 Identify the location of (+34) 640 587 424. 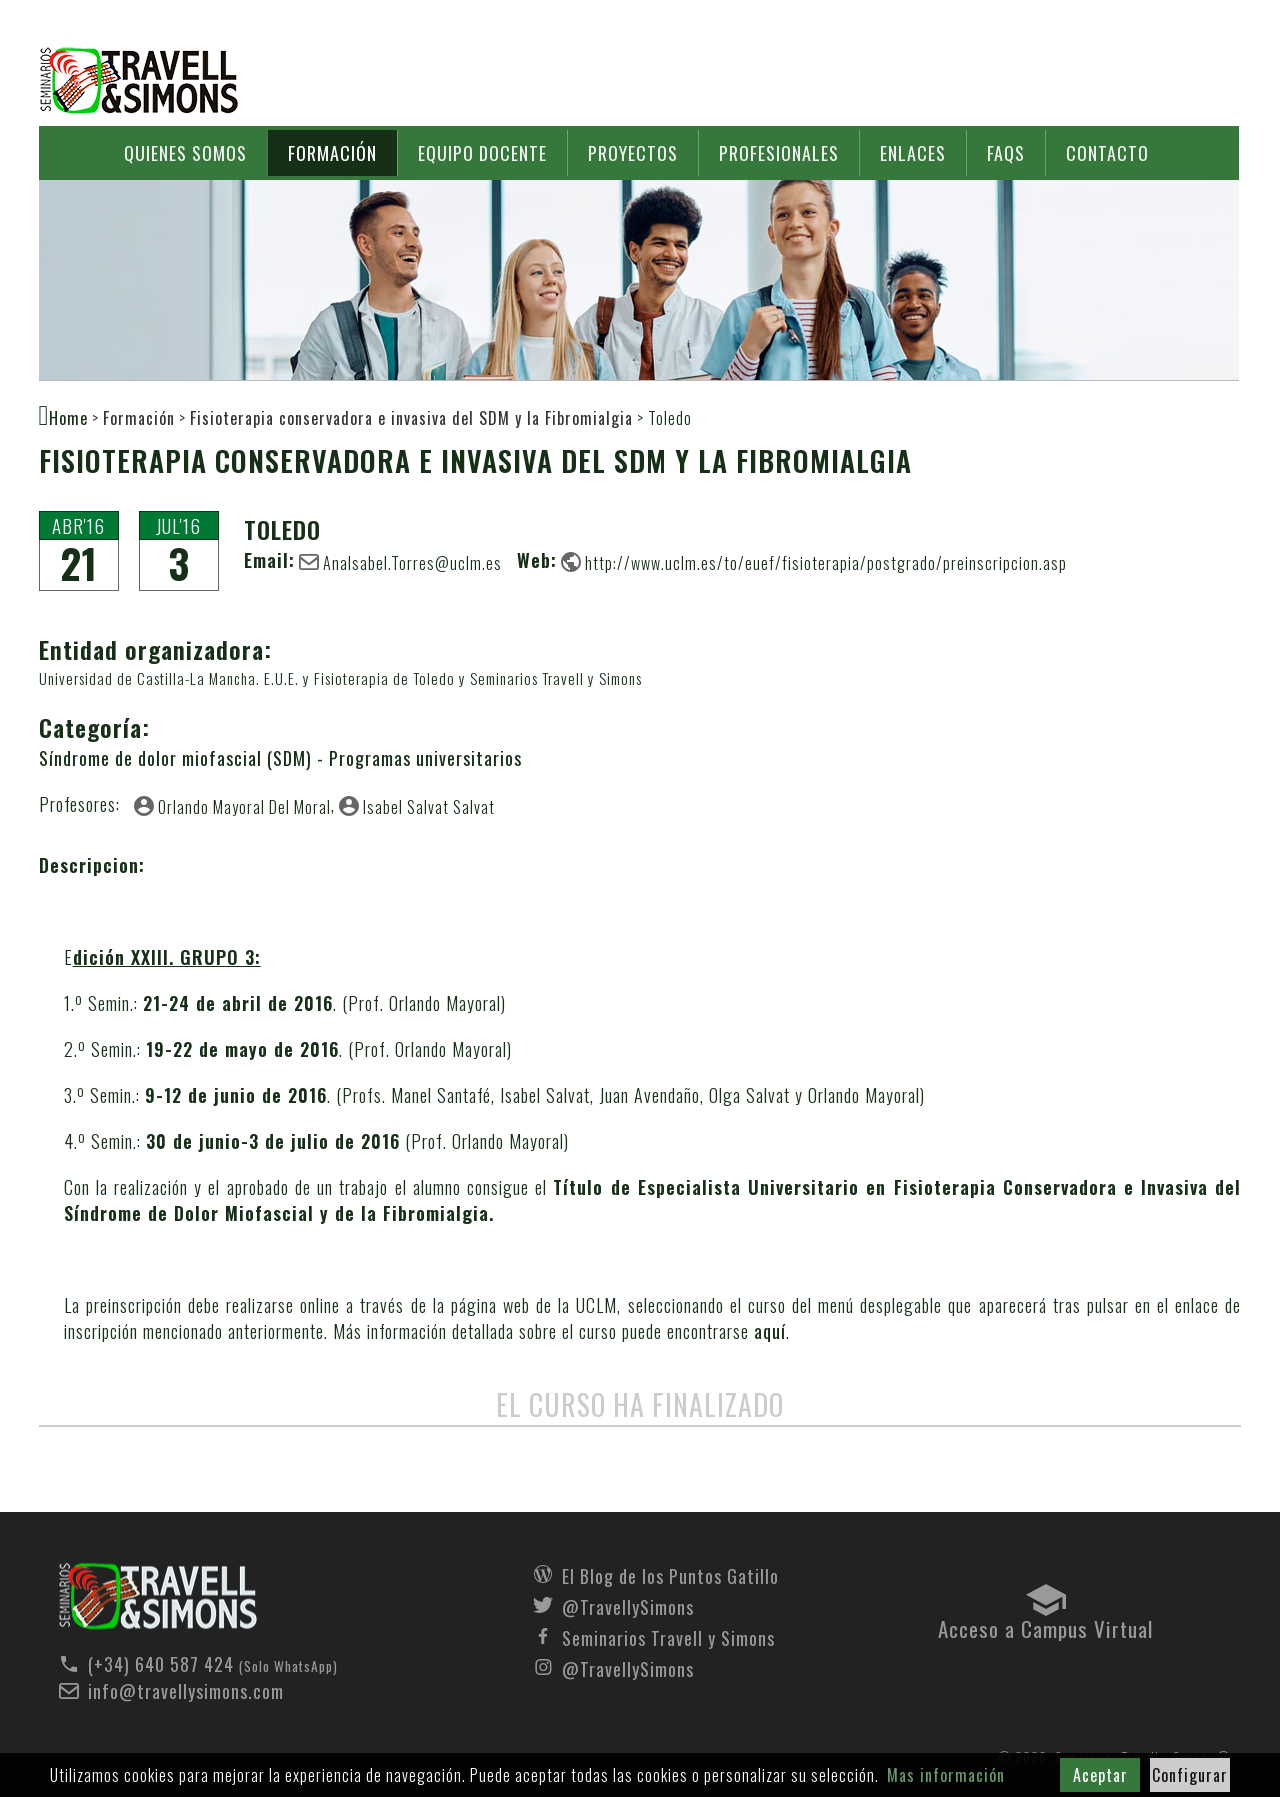
(161, 1664).